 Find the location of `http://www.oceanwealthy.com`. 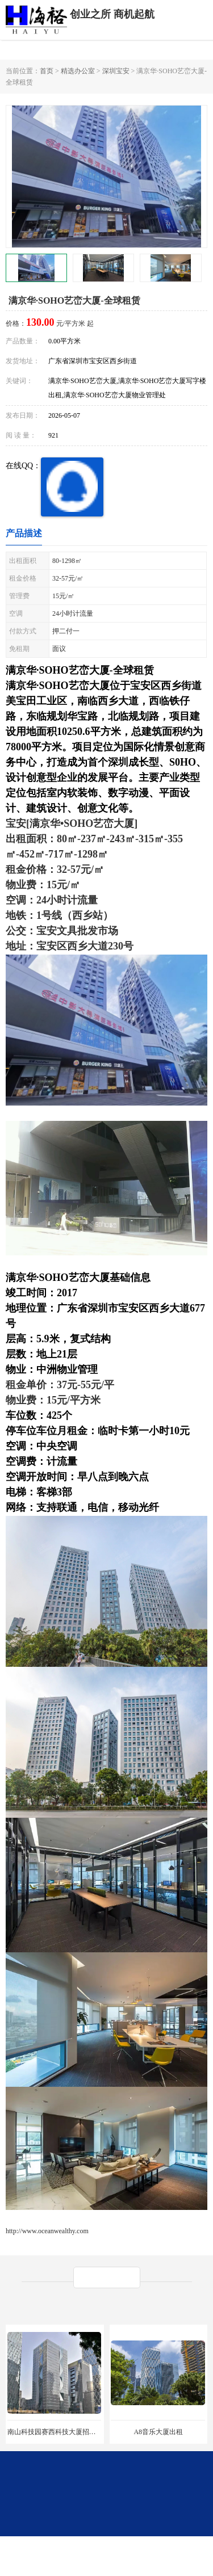

http://www.oceanwealthy.com is located at coordinates (47, 2231).